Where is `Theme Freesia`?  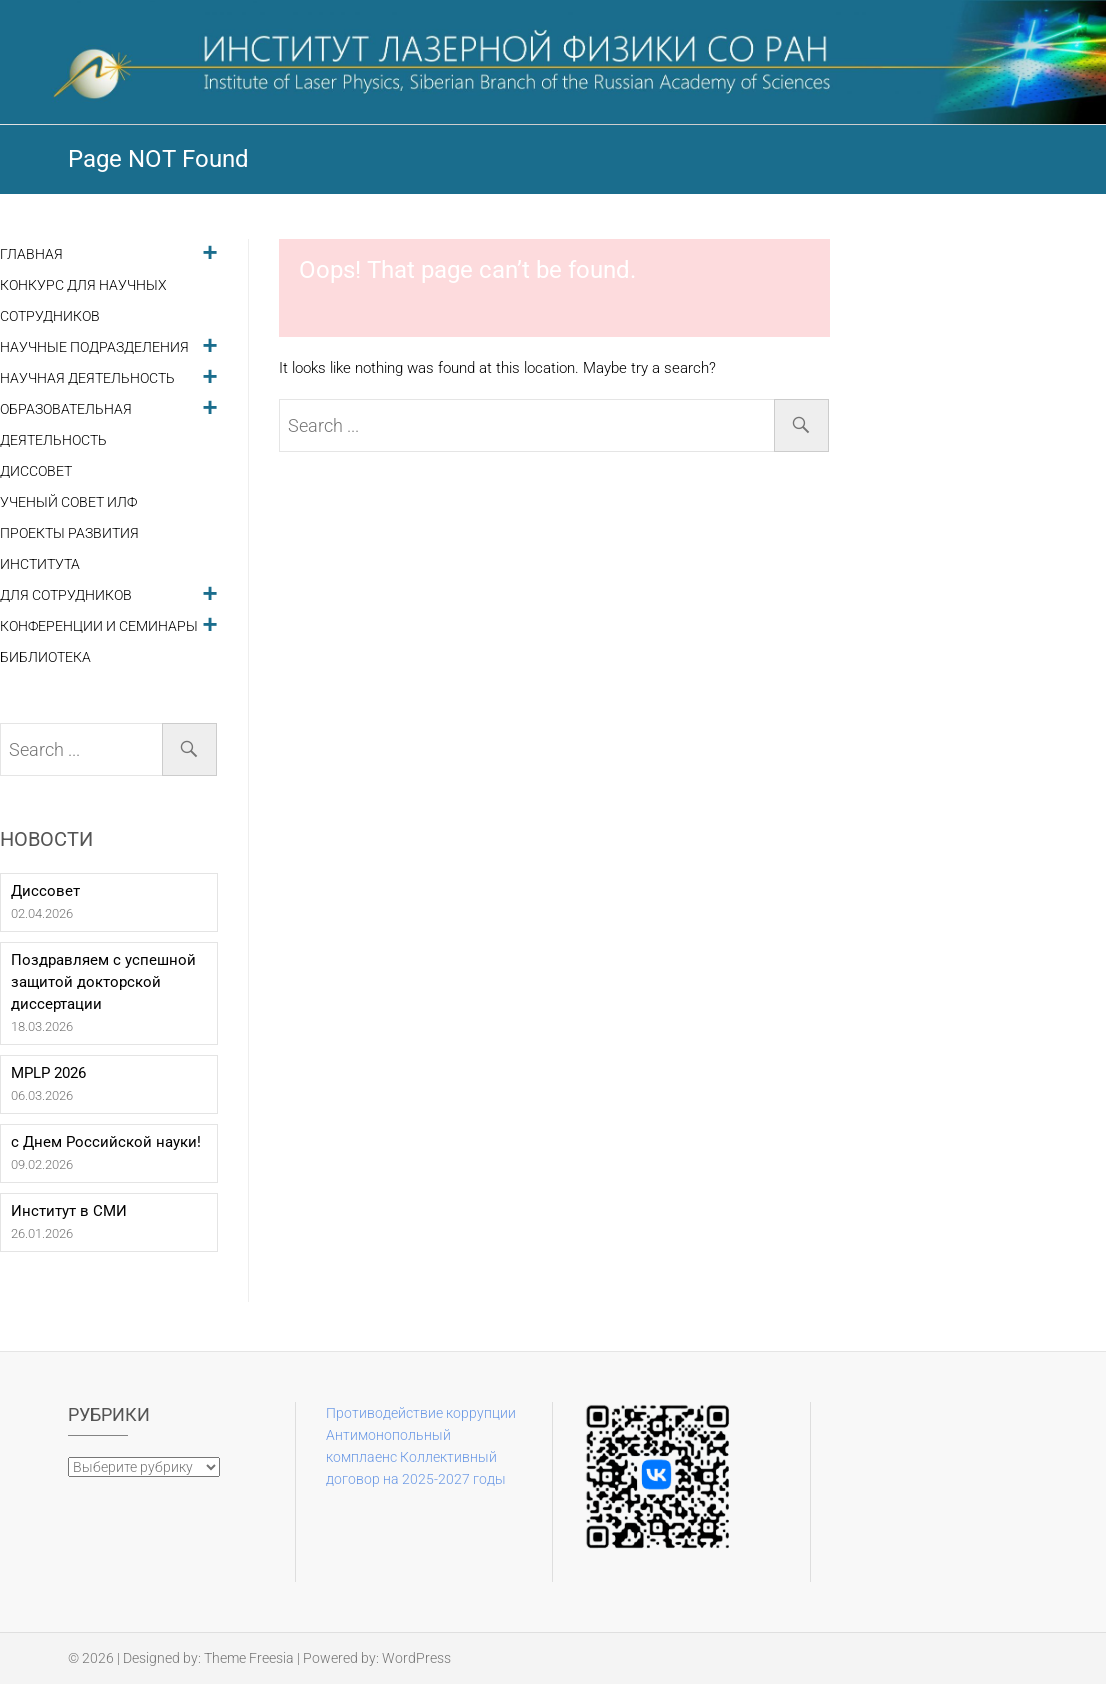
Theme Freesia is located at coordinates (249, 1658).